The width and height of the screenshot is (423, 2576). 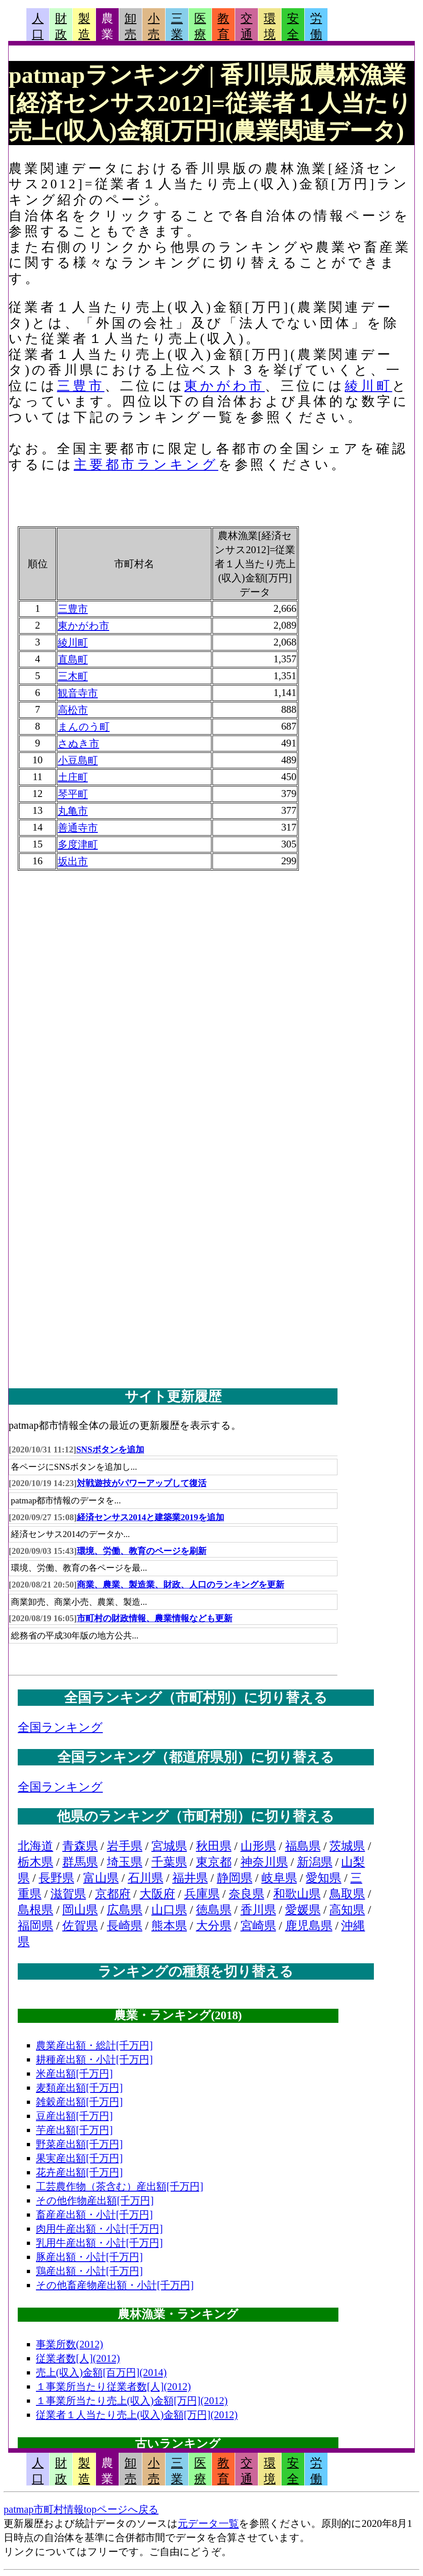 What do you see at coordinates (73, 861) in the screenshot?
I see `坂出市` at bounding box center [73, 861].